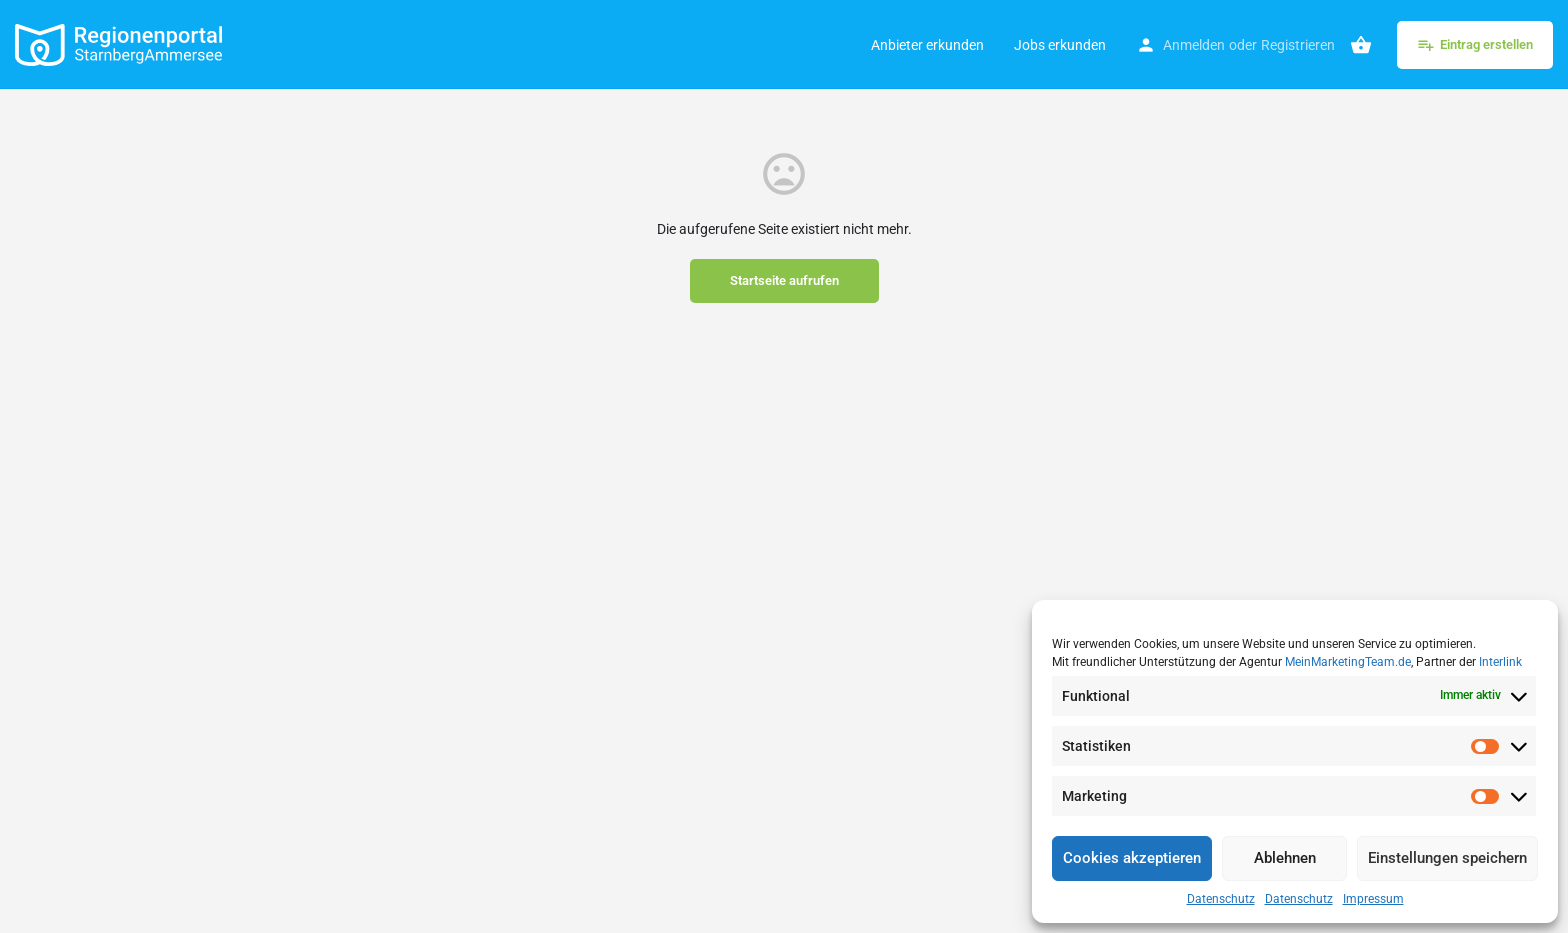 The height and width of the screenshot is (933, 1568). Describe the element at coordinates (1447, 858) in the screenshot. I see `Einstellungen speichern` at that location.